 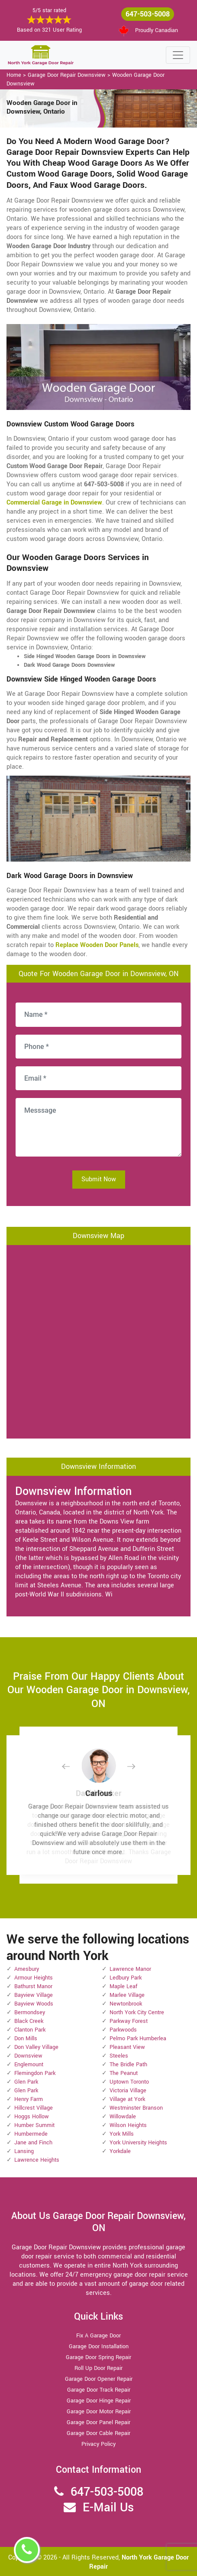 What do you see at coordinates (29, 2030) in the screenshot?
I see `Clanton Park` at bounding box center [29, 2030].